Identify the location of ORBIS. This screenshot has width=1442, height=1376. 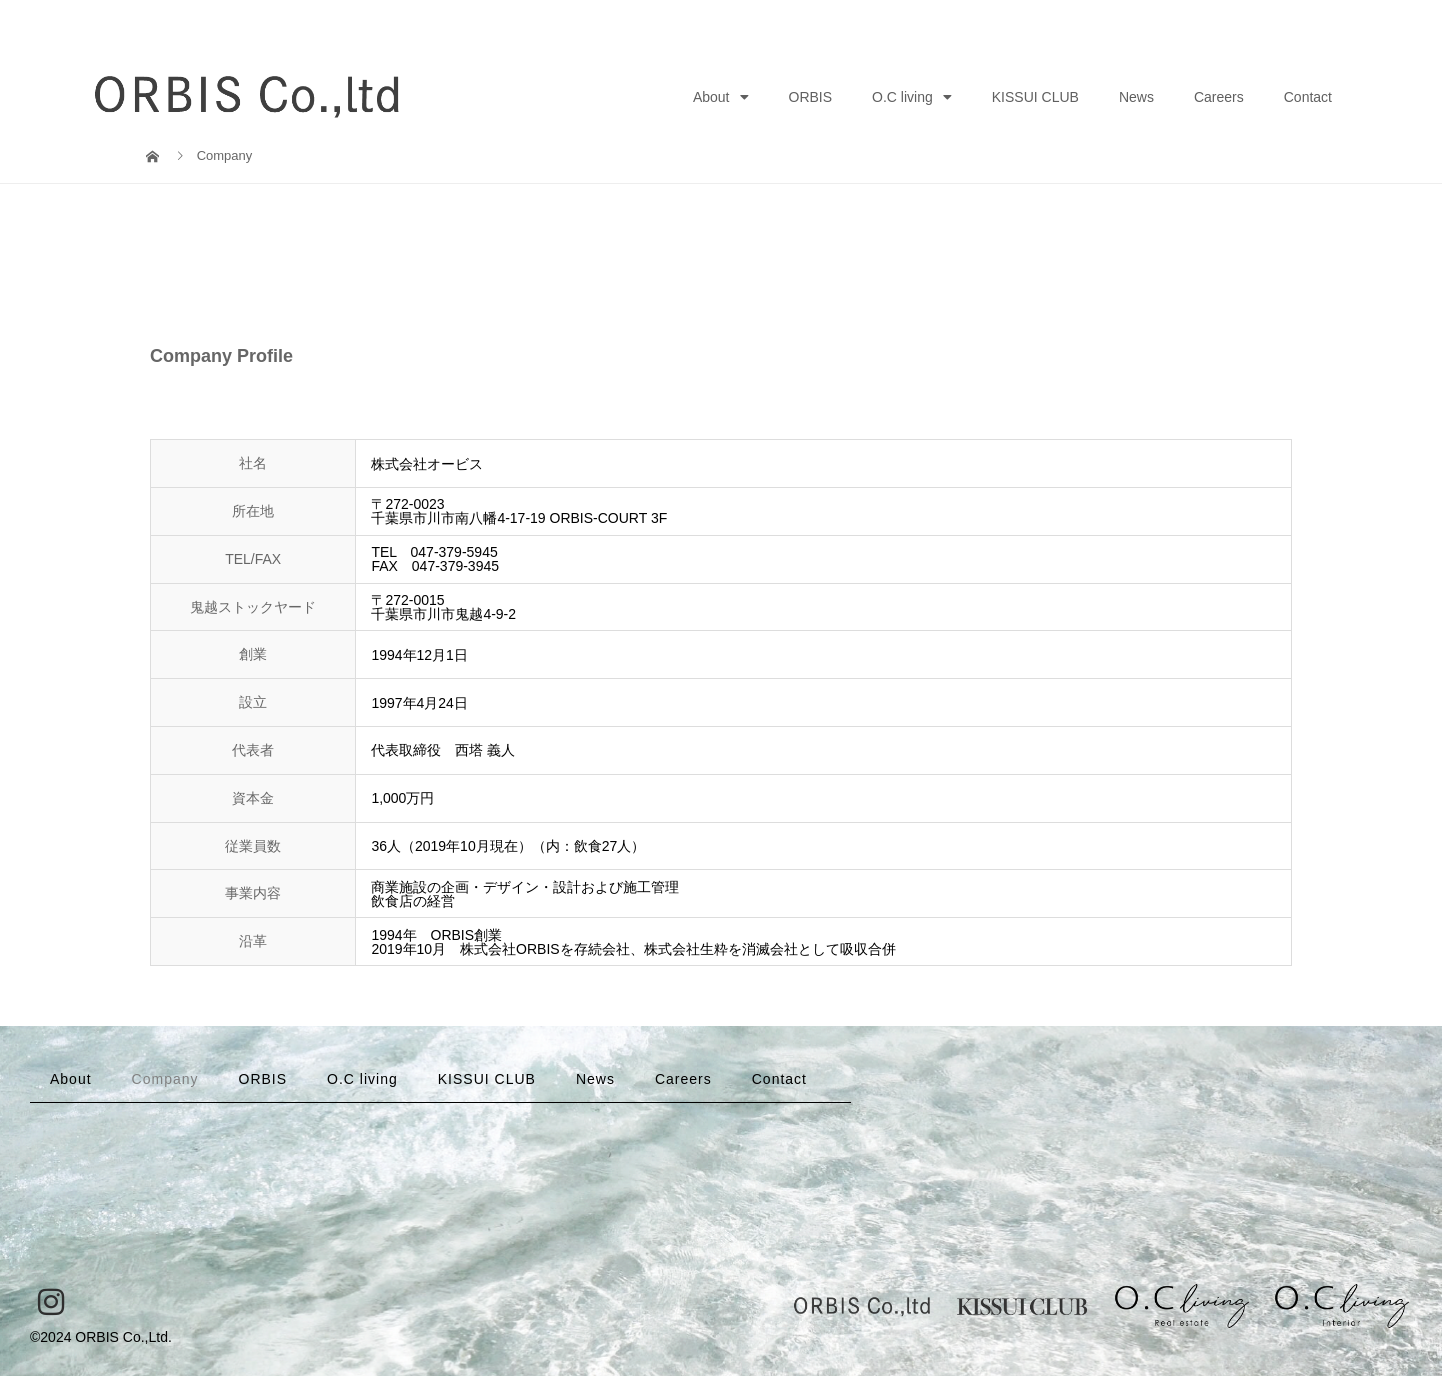
(811, 97).